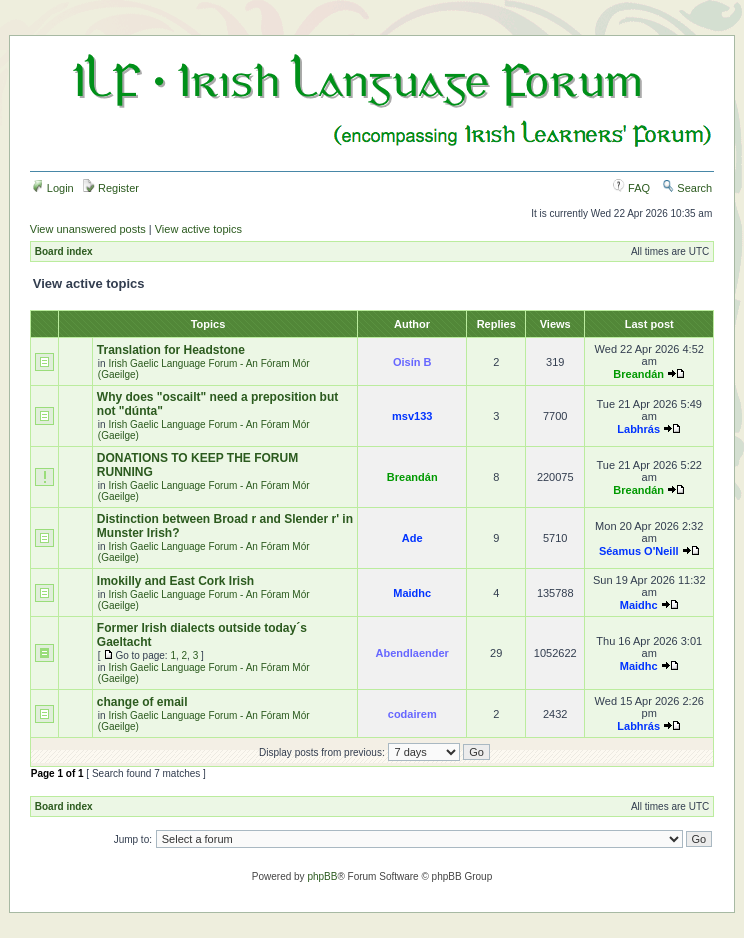 The width and height of the screenshot is (744, 938). Describe the element at coordinates (412, 538) in the screenshot. I see `Ade` at that location.